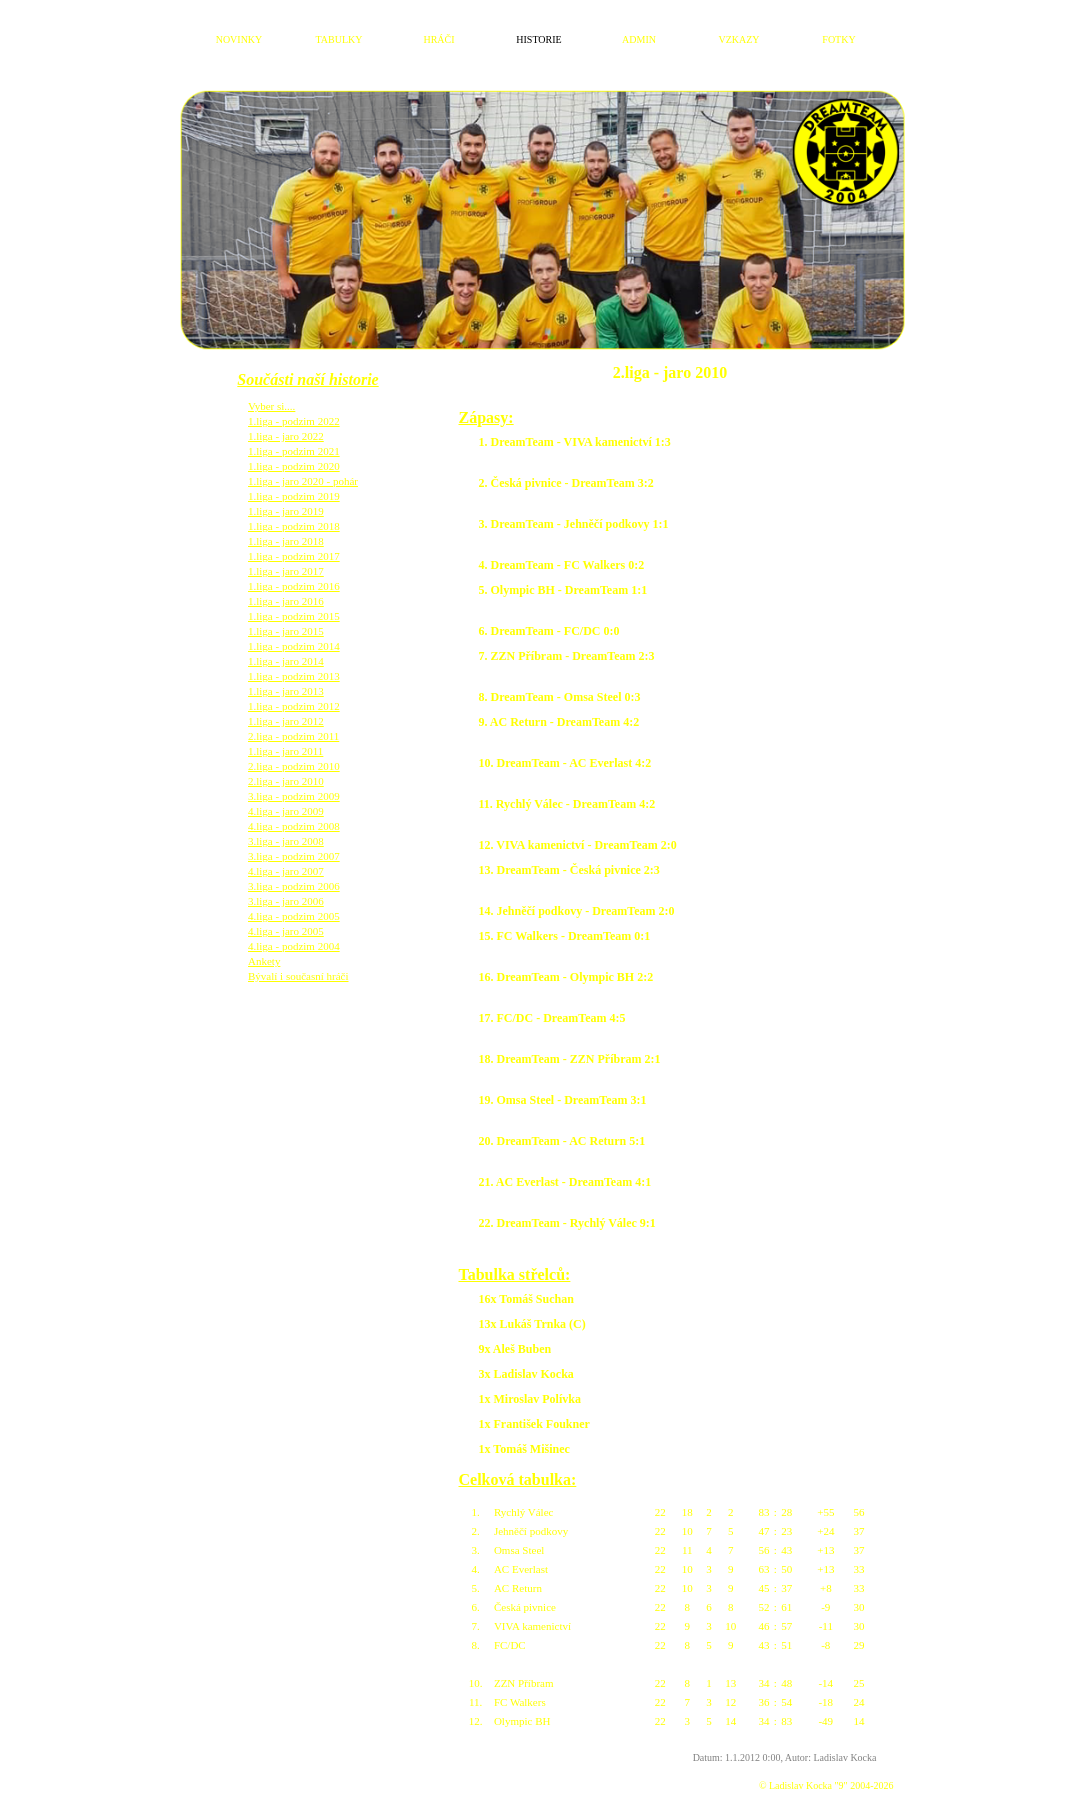  What do you see at coordinates (294, 901) in the screenshot?
I see `4.liga - podzim 2005` at bounding box center [294, 901].